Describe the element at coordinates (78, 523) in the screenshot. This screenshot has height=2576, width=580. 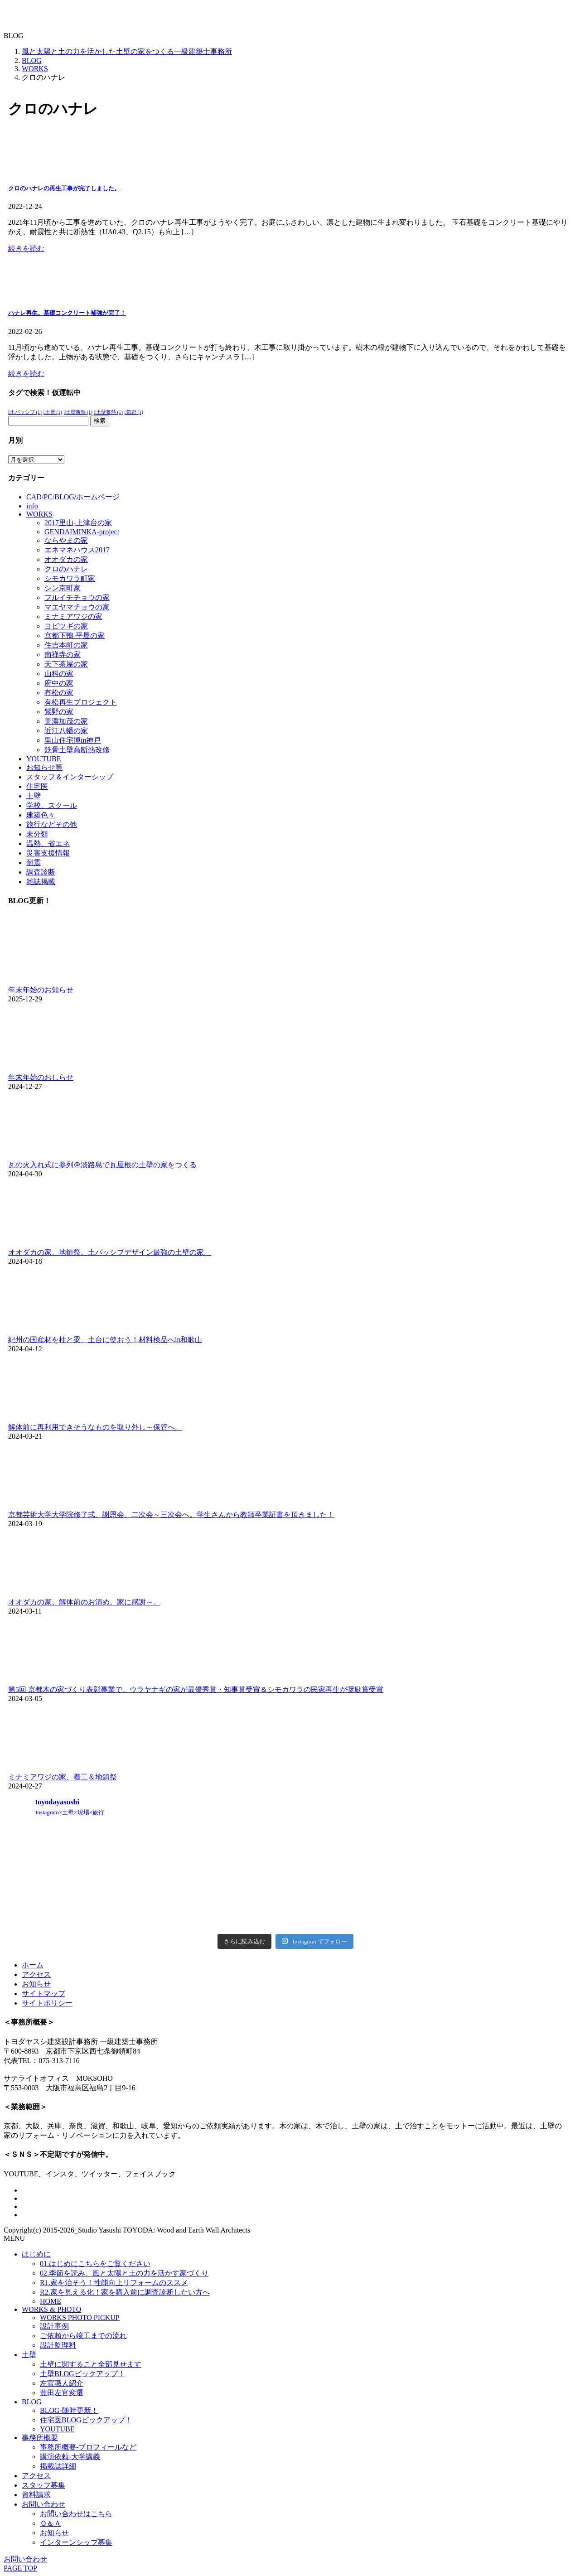
I see `2017里山-上津台の家` at that location.